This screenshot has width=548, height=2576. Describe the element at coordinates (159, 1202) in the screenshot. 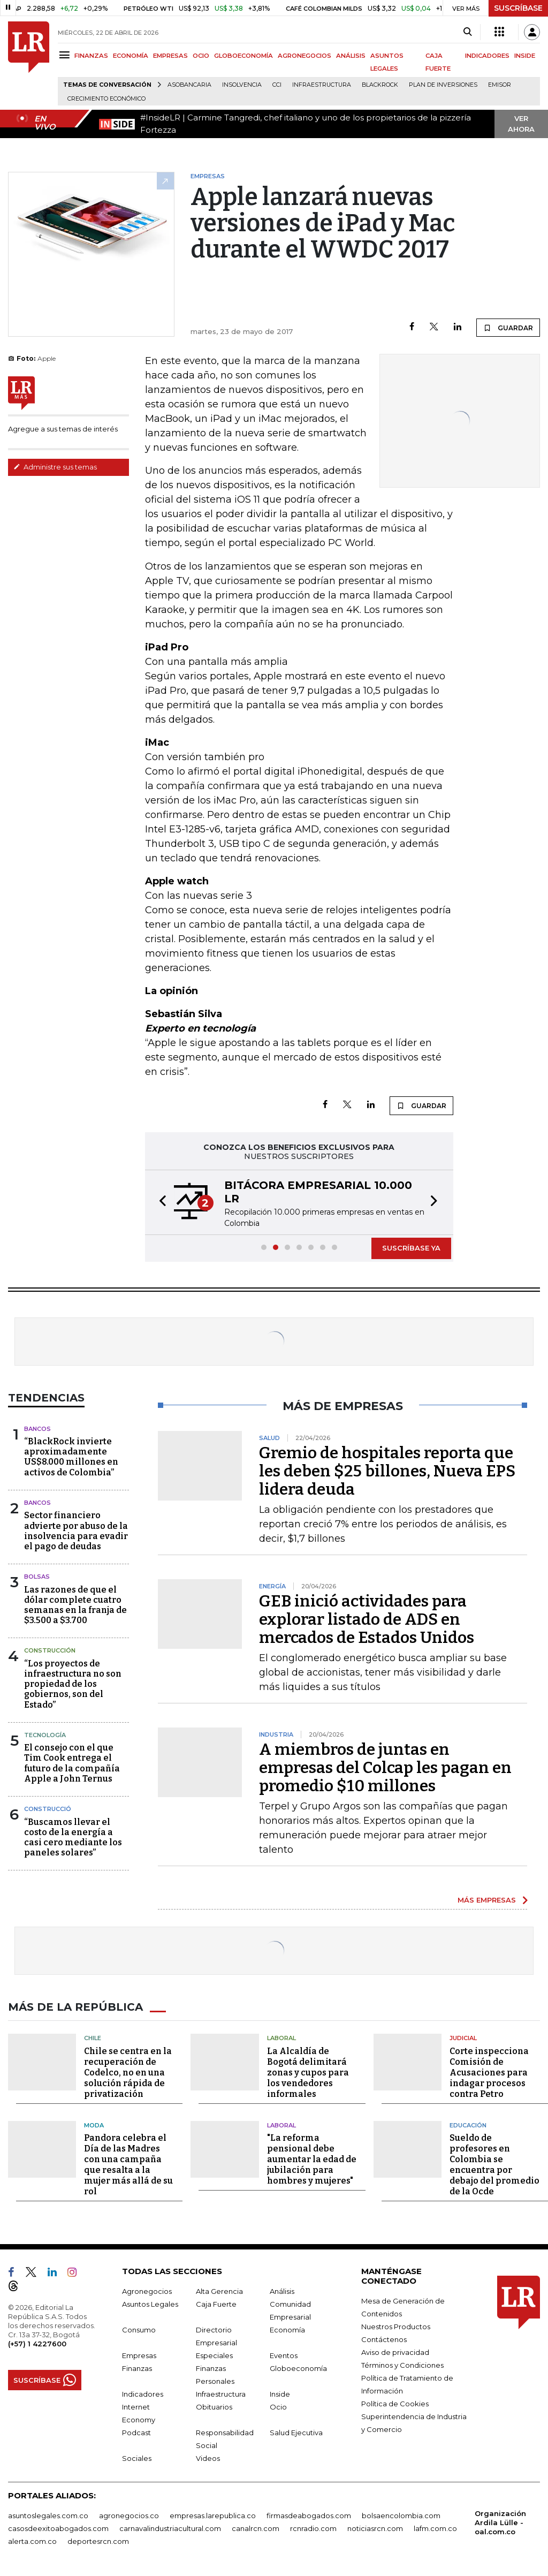

I see `[button]` at that location.